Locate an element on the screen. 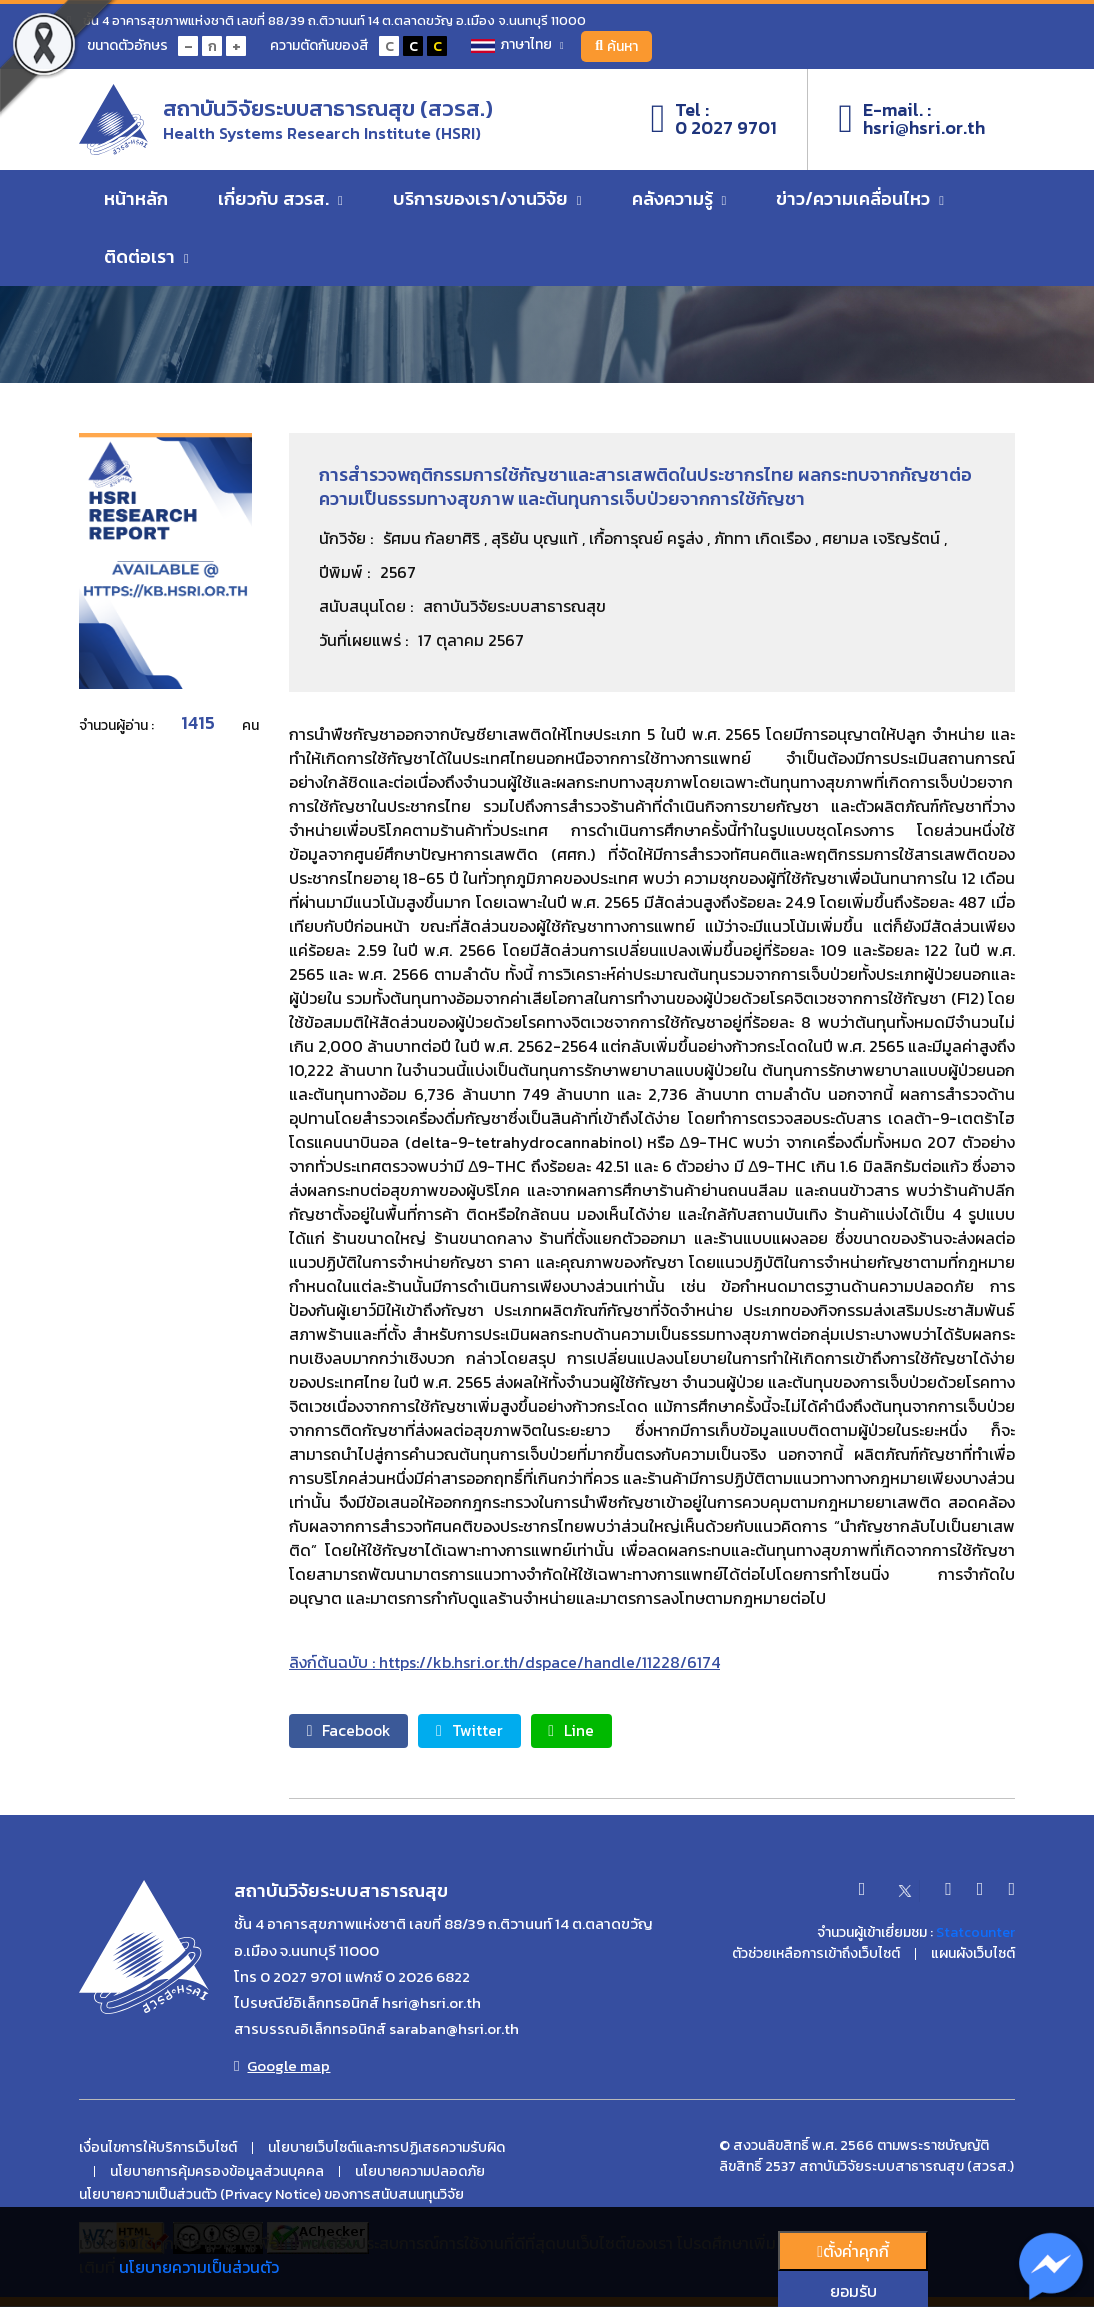 This screenshot has height=2307, width=1094. นโยบายการคุ้มครองข้อมูลส่วนบุคคล is located at coordinates (217, 2172).